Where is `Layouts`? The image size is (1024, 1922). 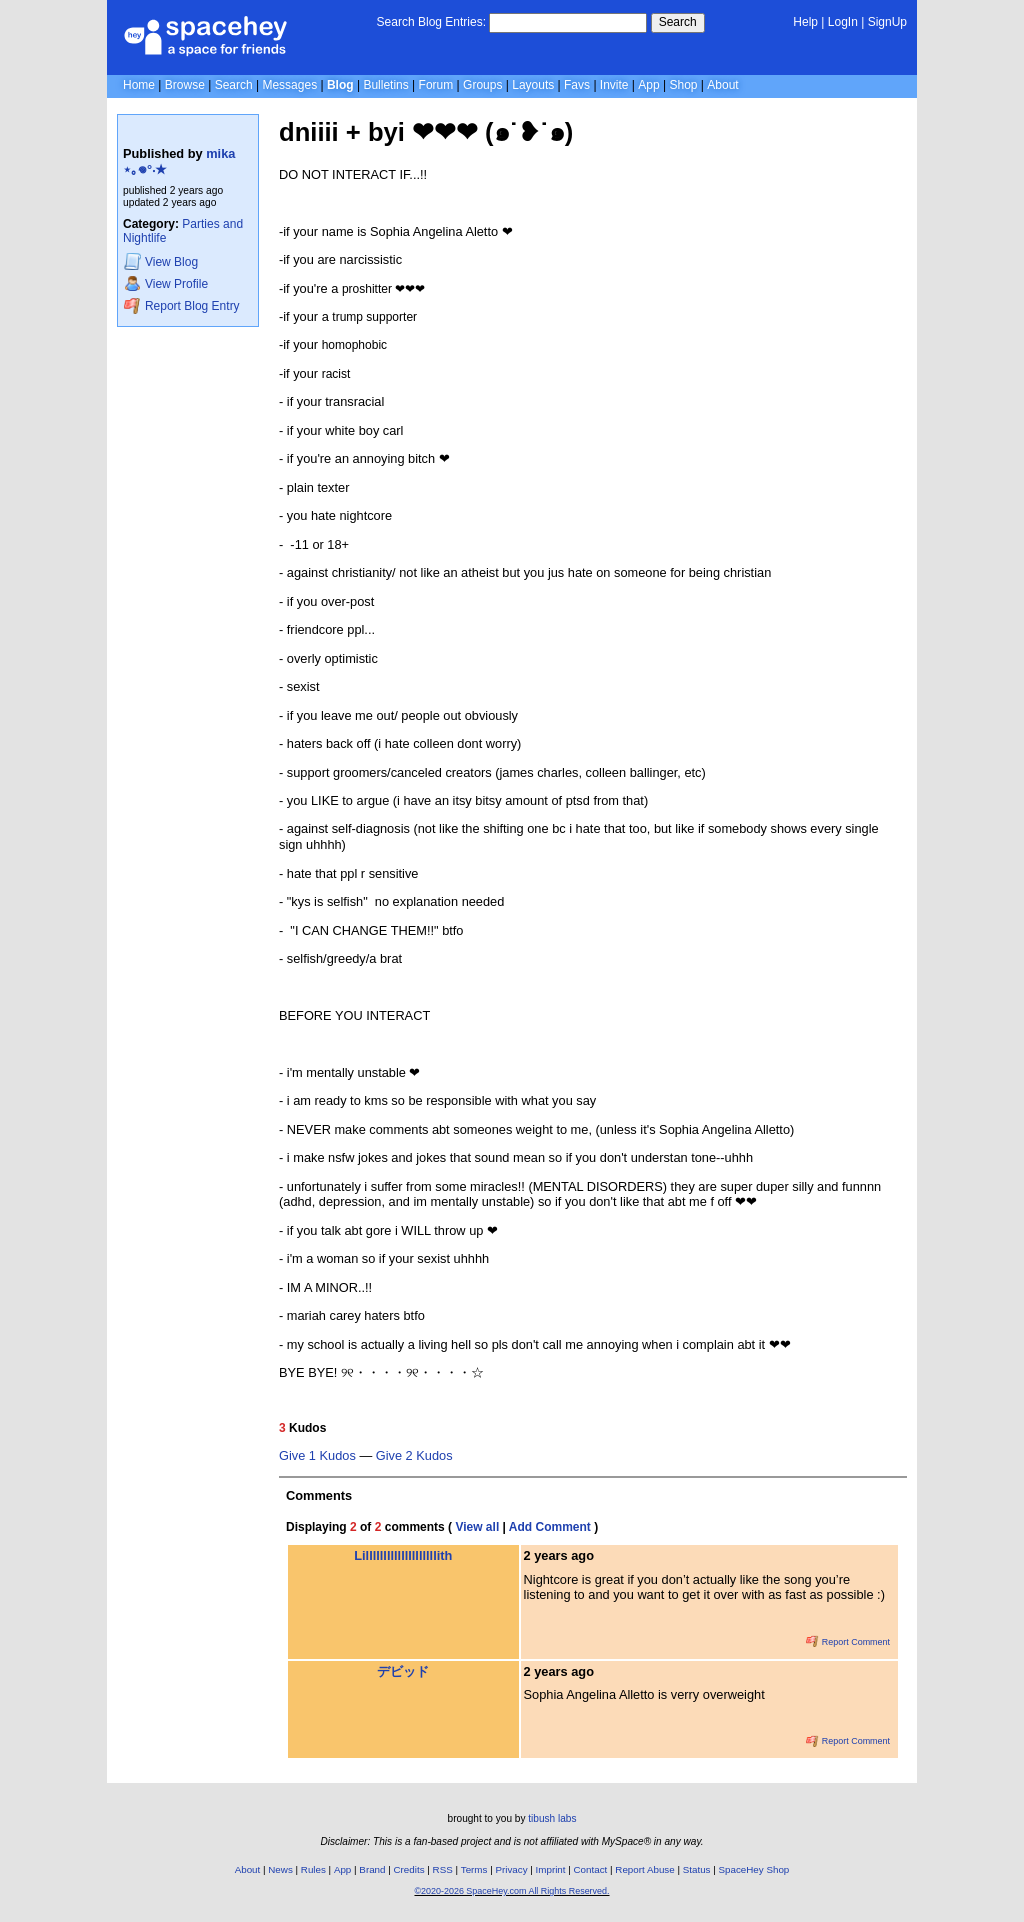 Layouts is located at coordinates (533, 85).